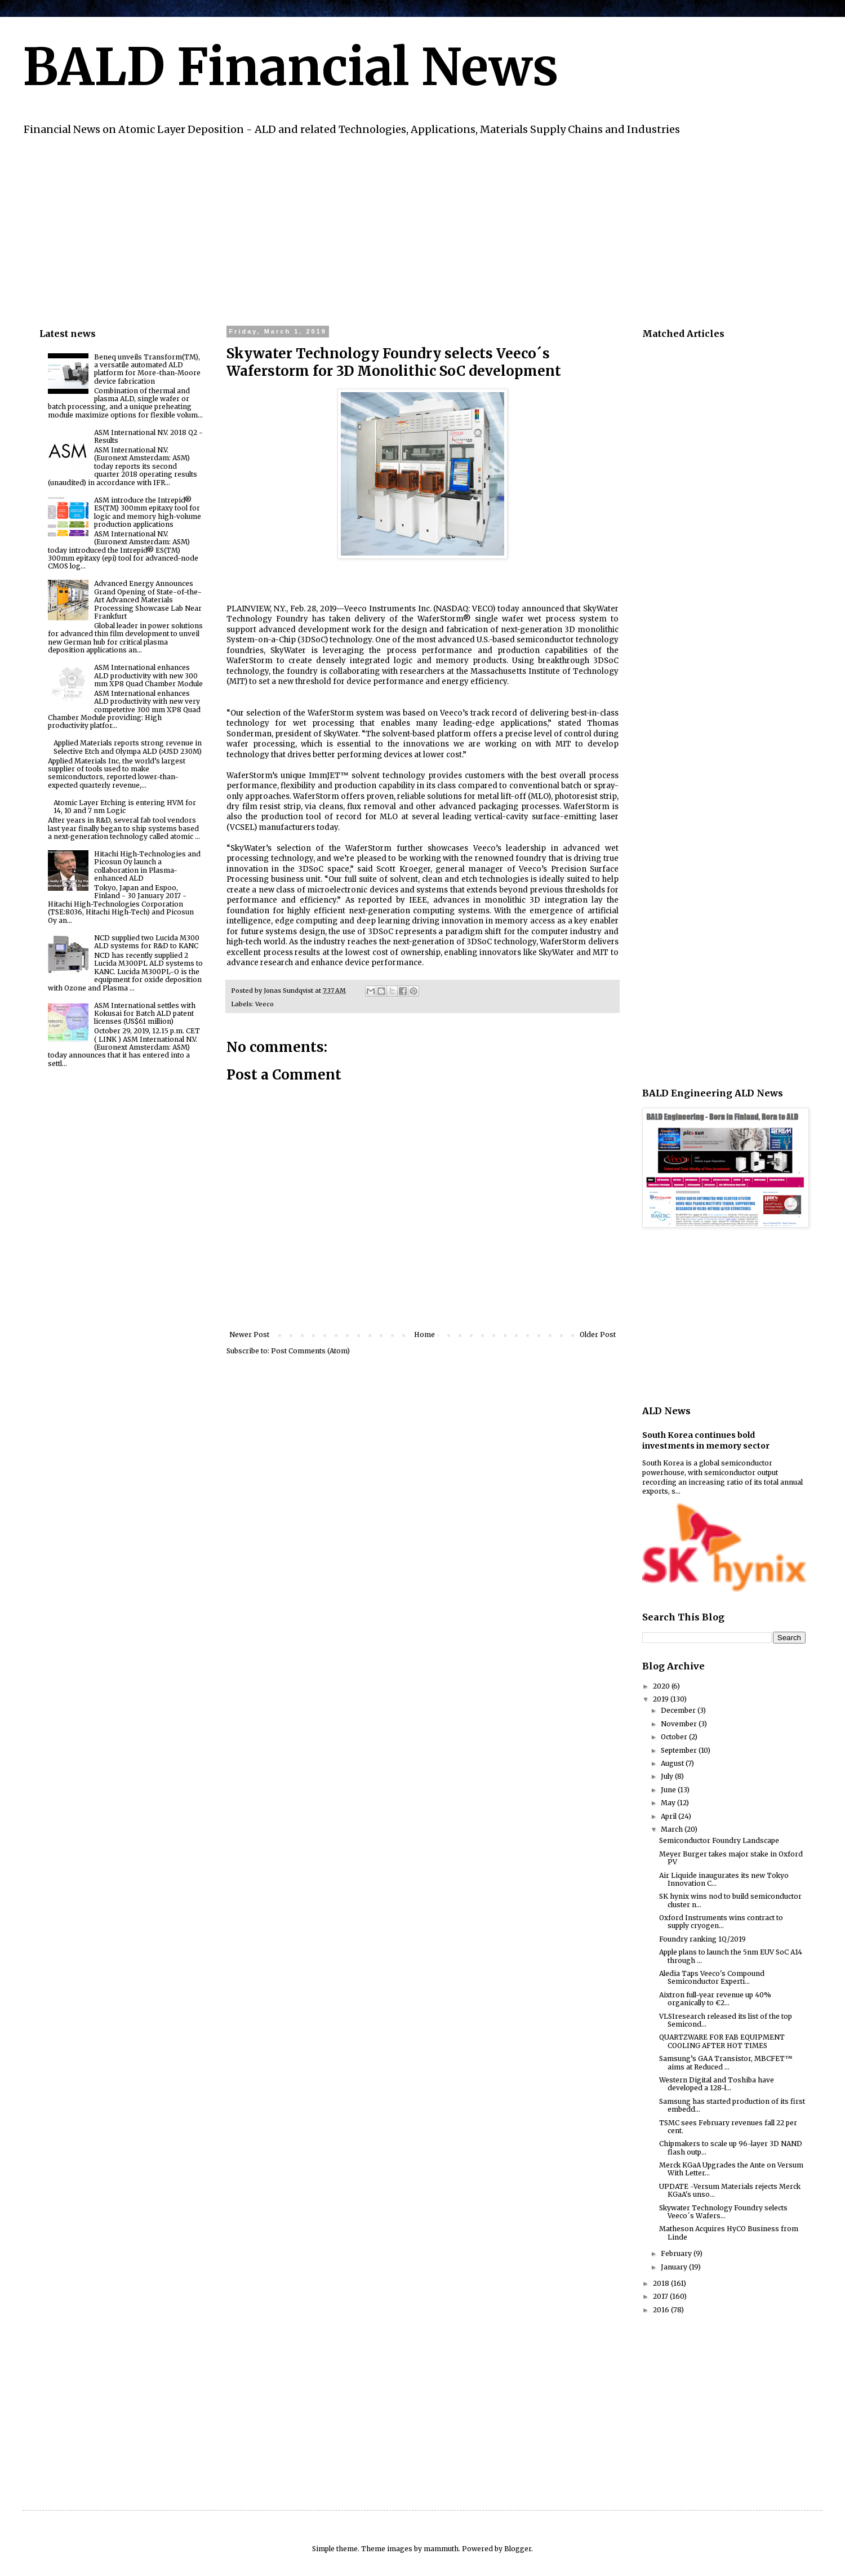 Image resolution: width=845 pixels, height=2576 pixels. What do you see at coordinates (310, 1351) in the screenshot?
I see `Post Comments (Atom)` at bounding box center [310, 1351].